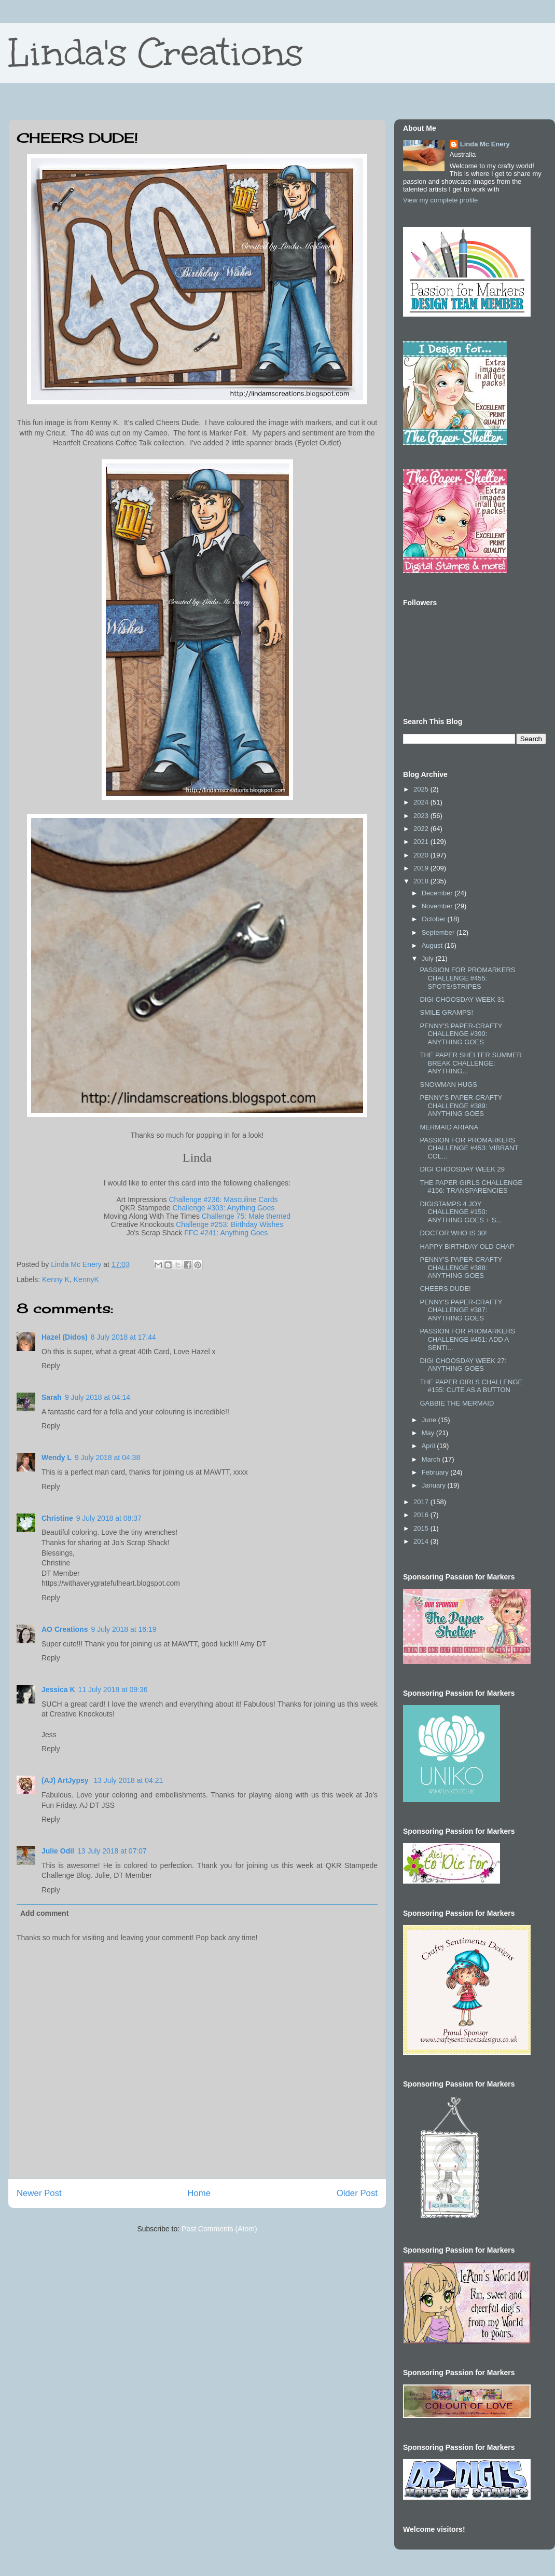 The width and height of the screenshot is (555, 2576). What do you see at coordinates (123, 1629) in the screenshot?
I see `9 July 2018 at 16:19` at bounding box center [123, 1629].